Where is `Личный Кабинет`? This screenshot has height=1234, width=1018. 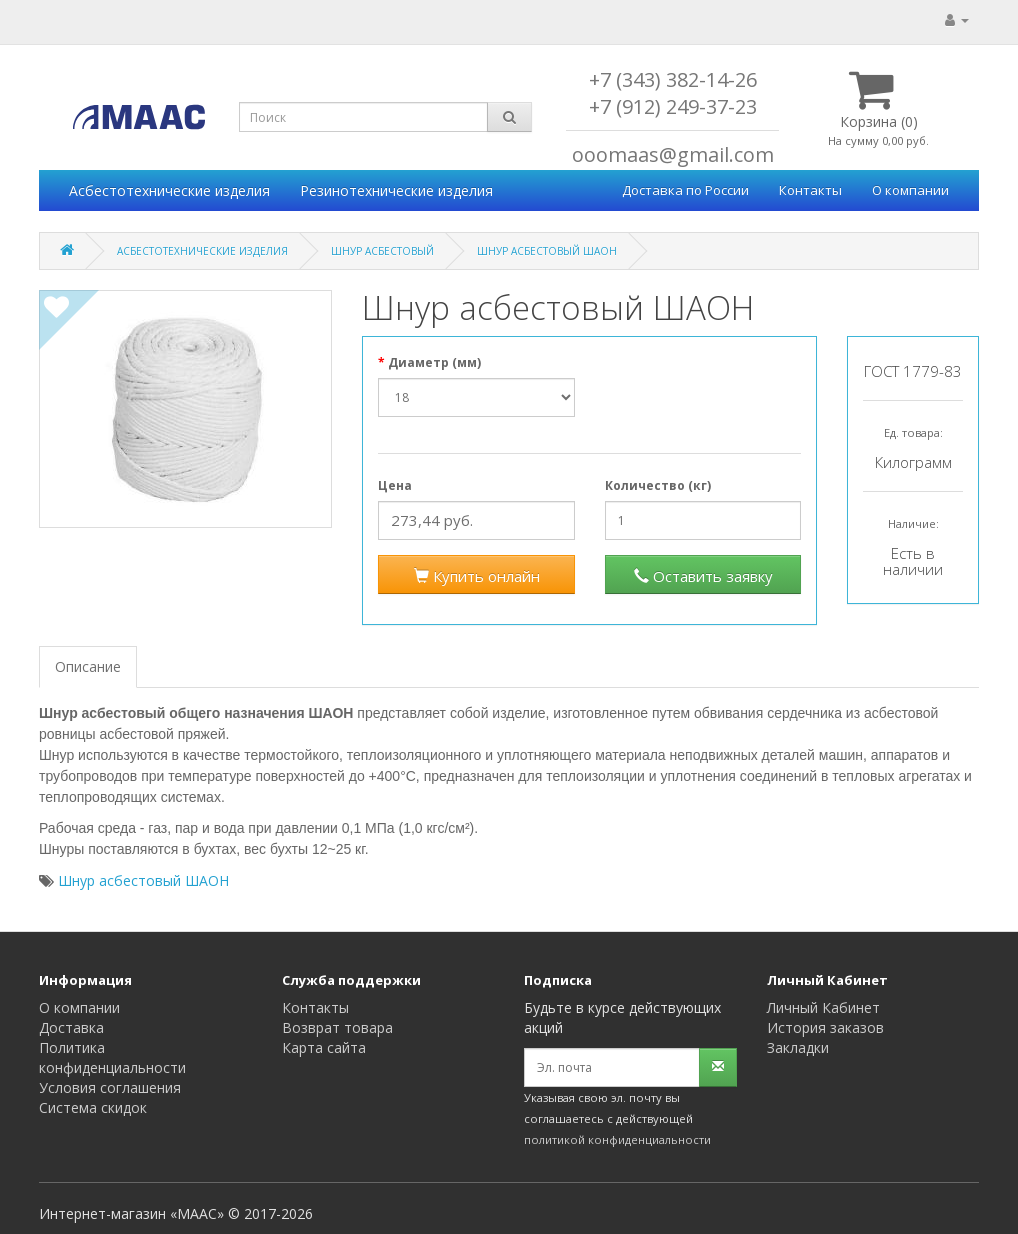
Личный Кабинет is located at coordinates (823, 1007).